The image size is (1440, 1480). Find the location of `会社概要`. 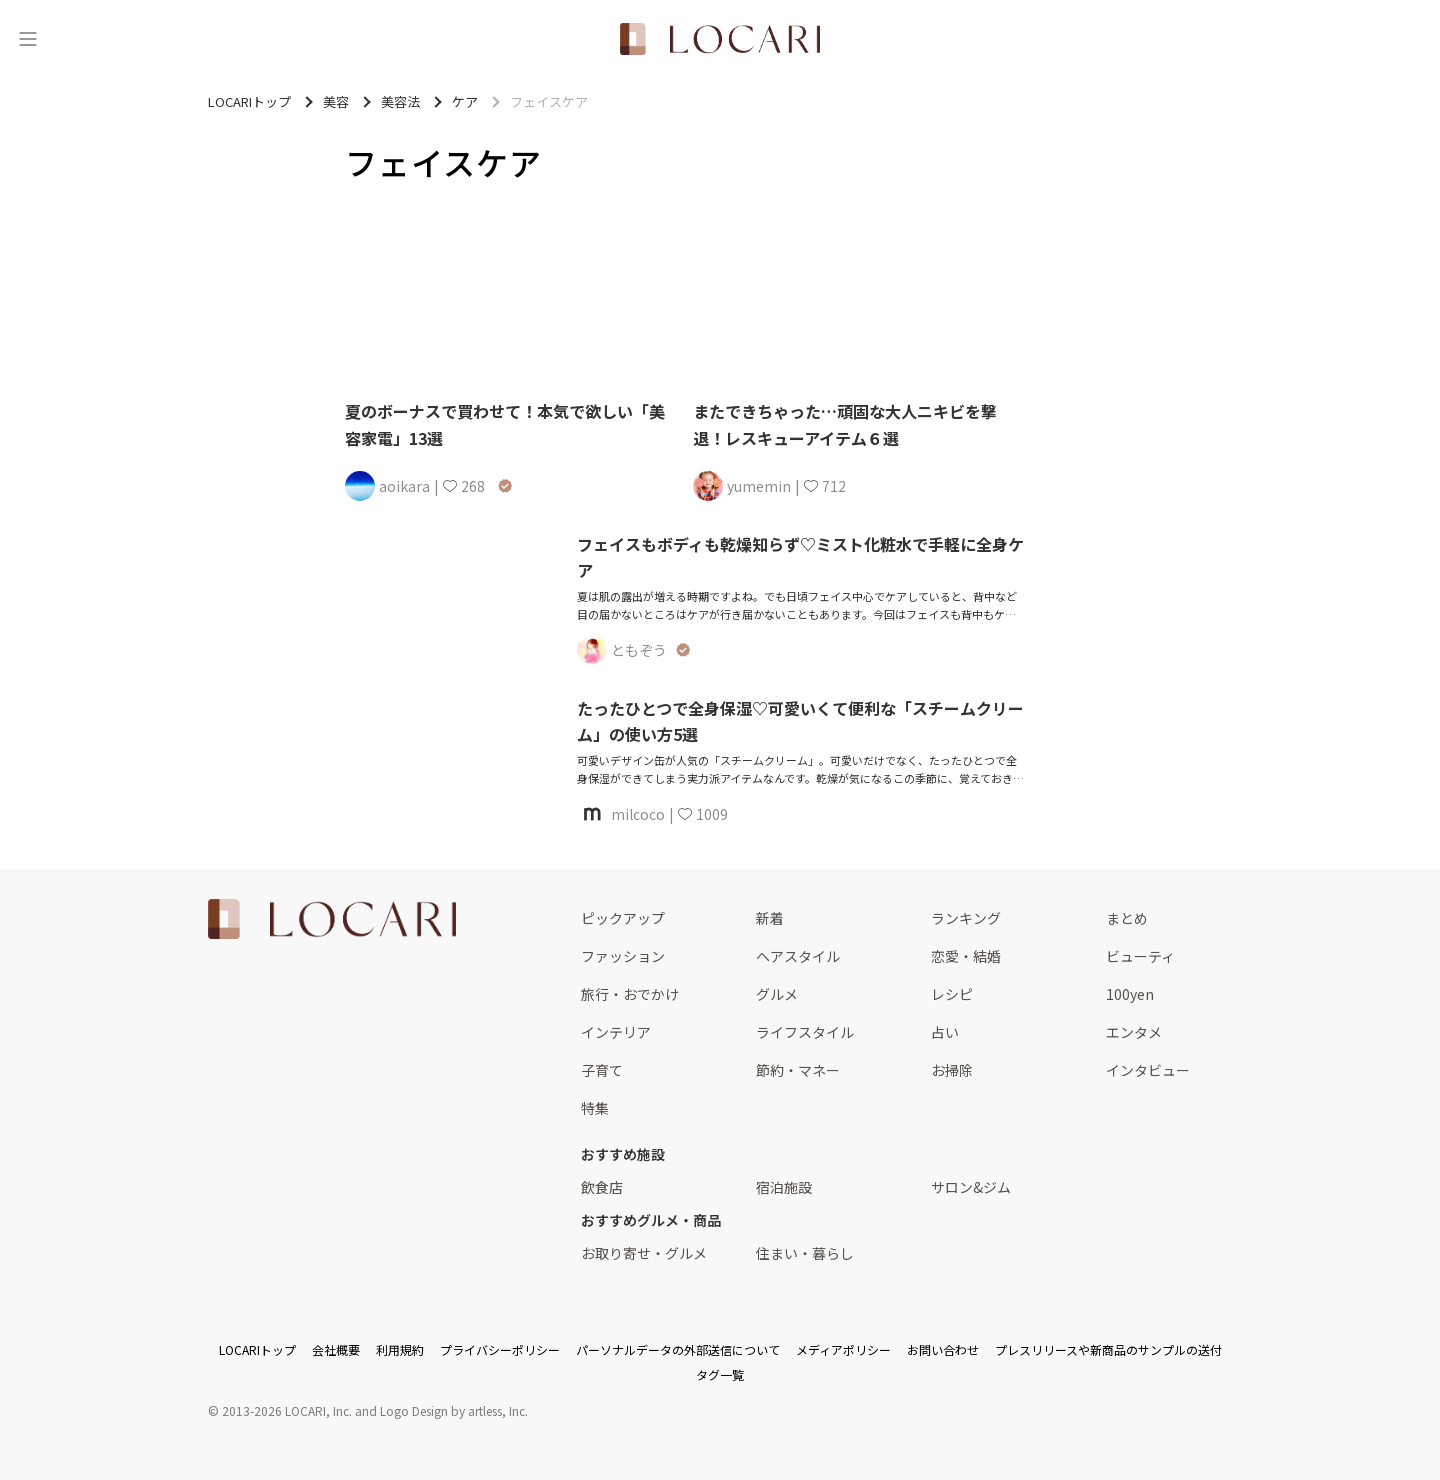

会社概要 is located at coordinates (336, 1349).